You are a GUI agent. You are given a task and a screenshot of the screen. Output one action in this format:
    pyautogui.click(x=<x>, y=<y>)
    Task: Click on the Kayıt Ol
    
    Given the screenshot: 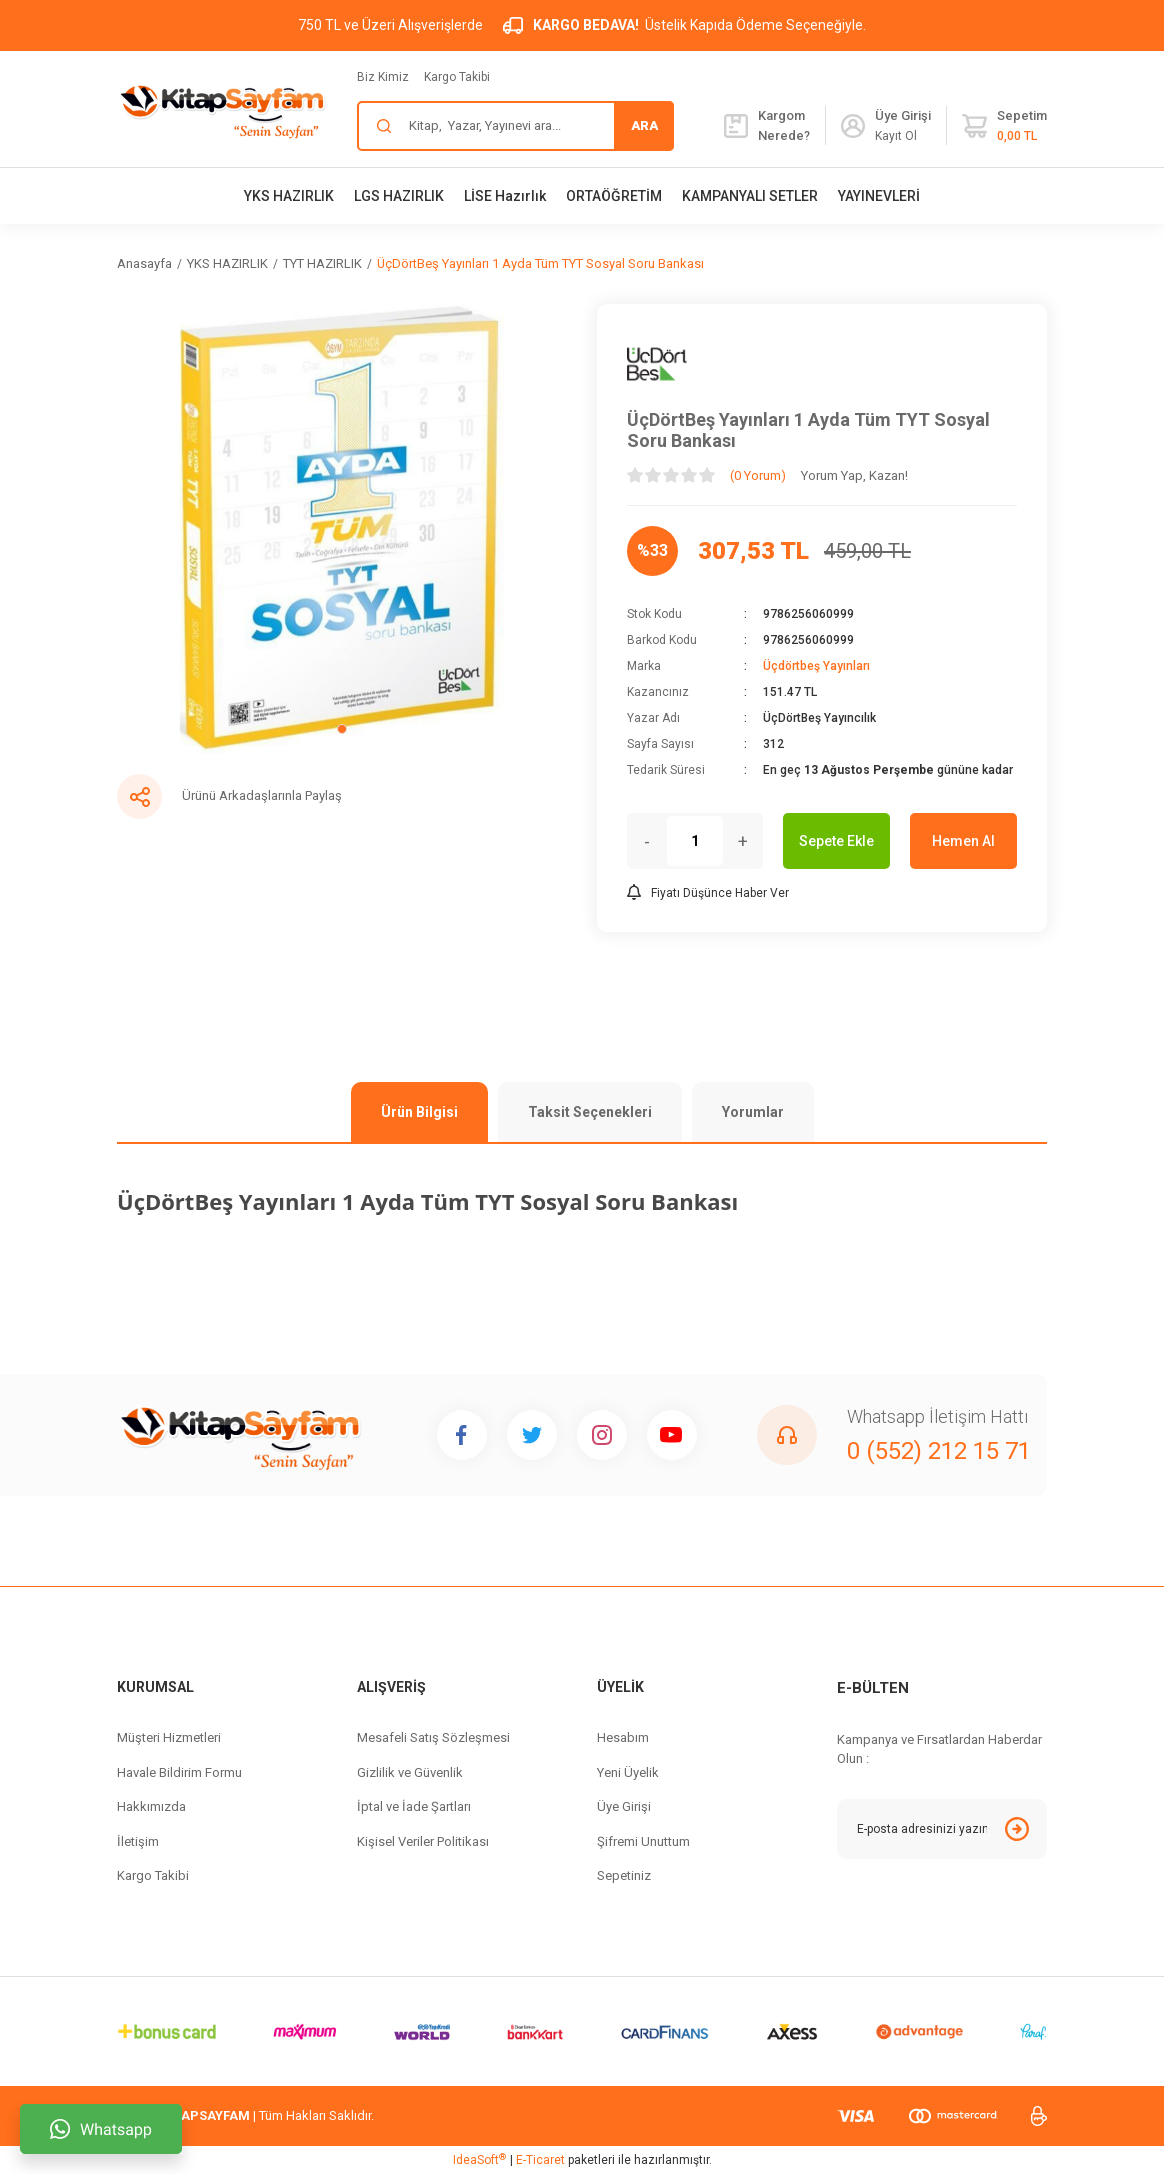 What is the action you would take?
    pyautogui.click(x=896, y=136)
    